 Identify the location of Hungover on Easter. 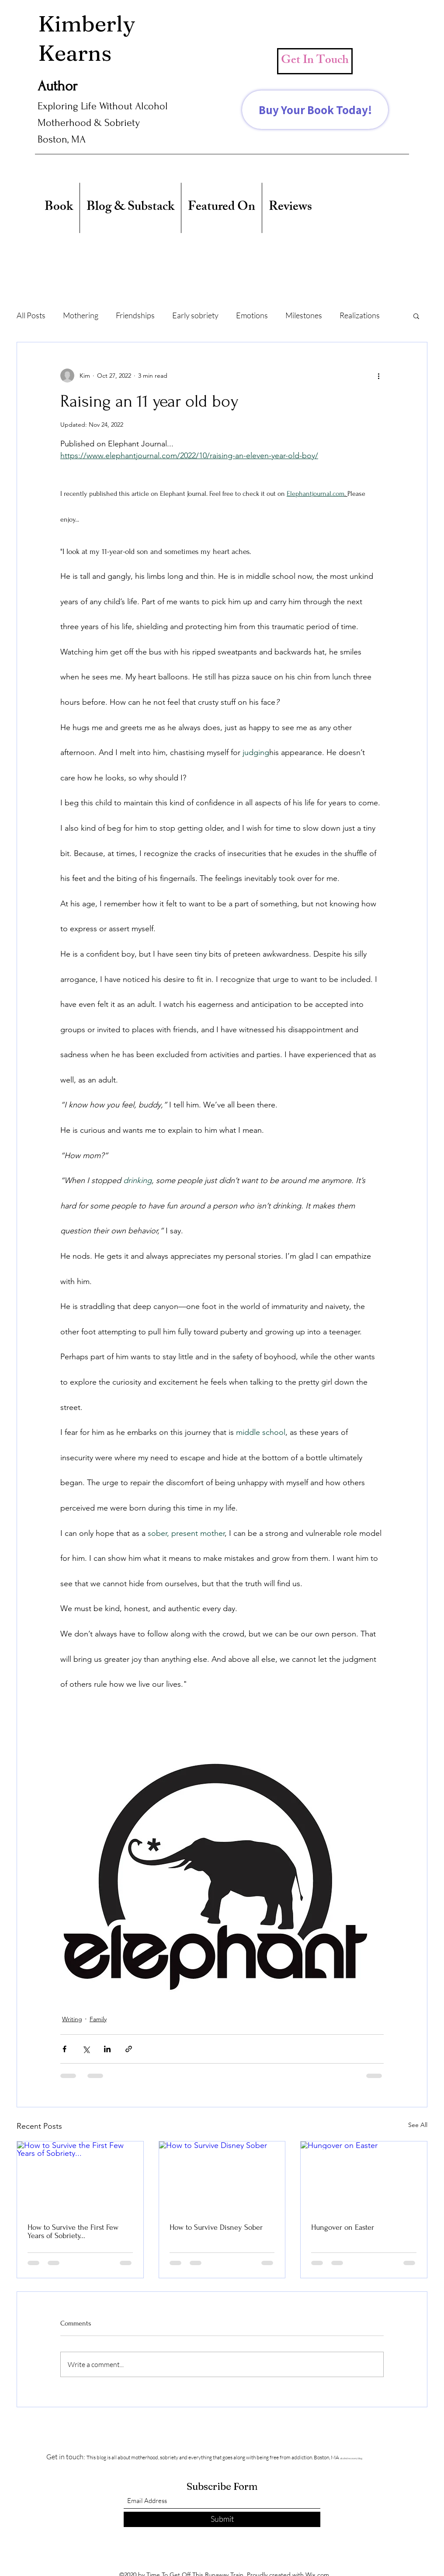
(342, 2227).